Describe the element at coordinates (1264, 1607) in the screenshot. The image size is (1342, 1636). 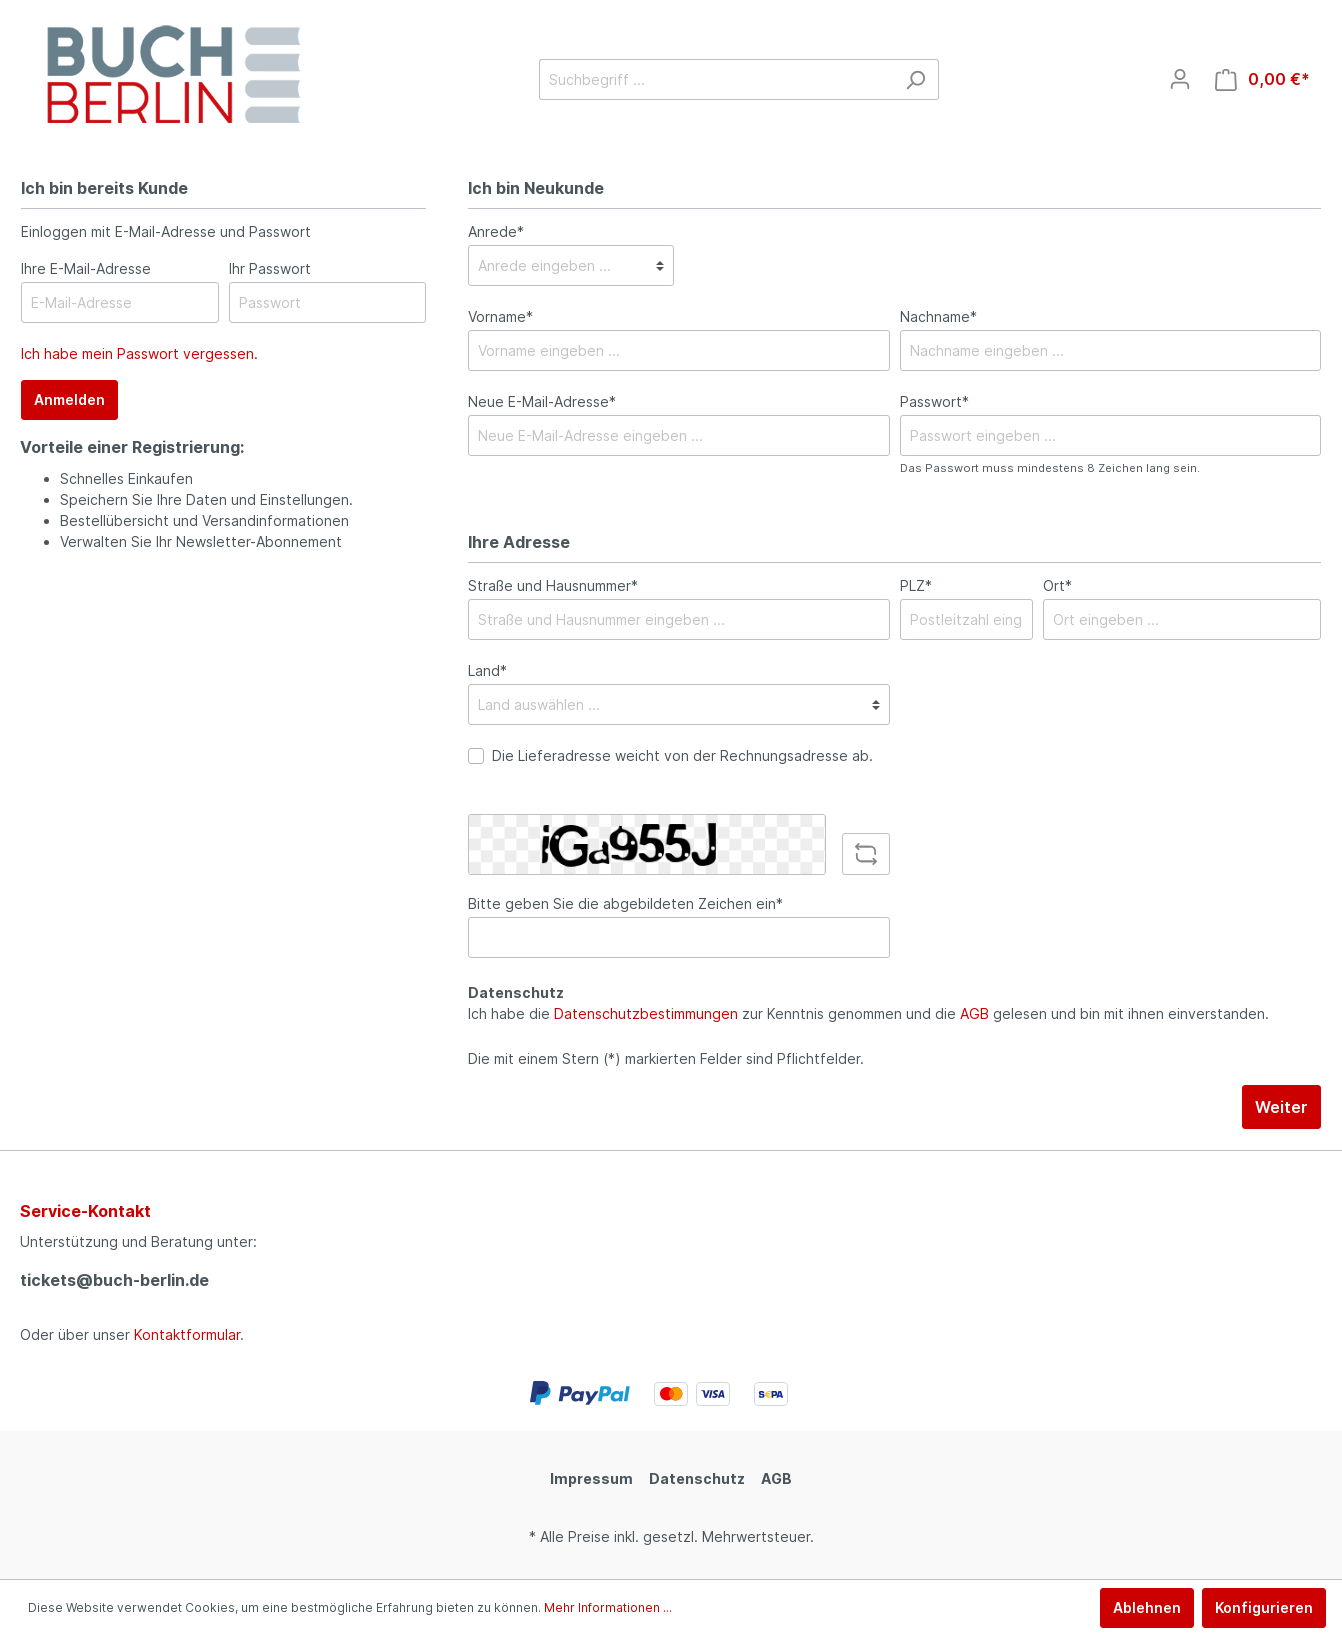
I see `Konfigurieren` at that location.